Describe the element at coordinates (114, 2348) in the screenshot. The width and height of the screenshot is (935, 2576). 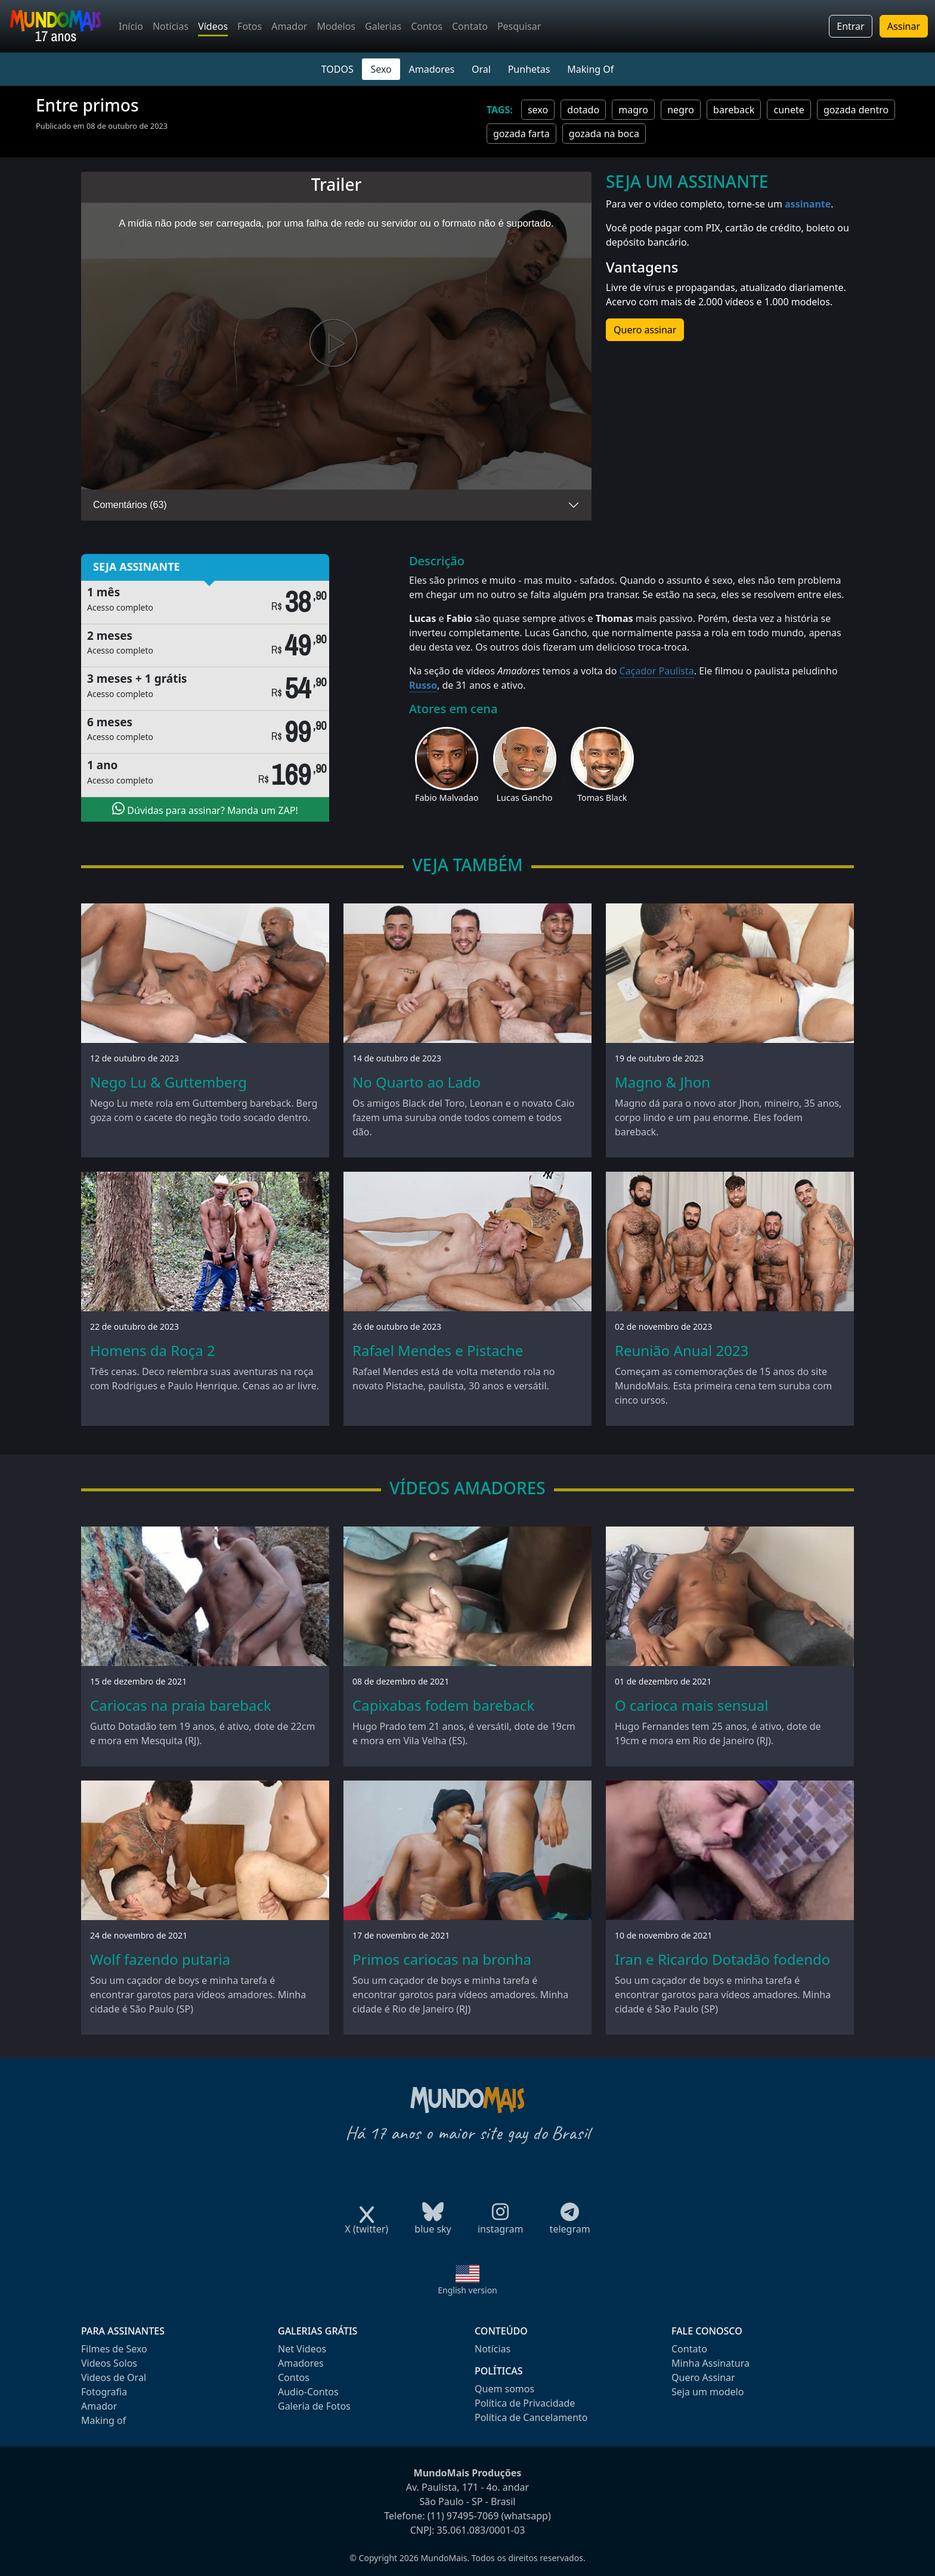
I see `Filmes de Sexo` at that location.